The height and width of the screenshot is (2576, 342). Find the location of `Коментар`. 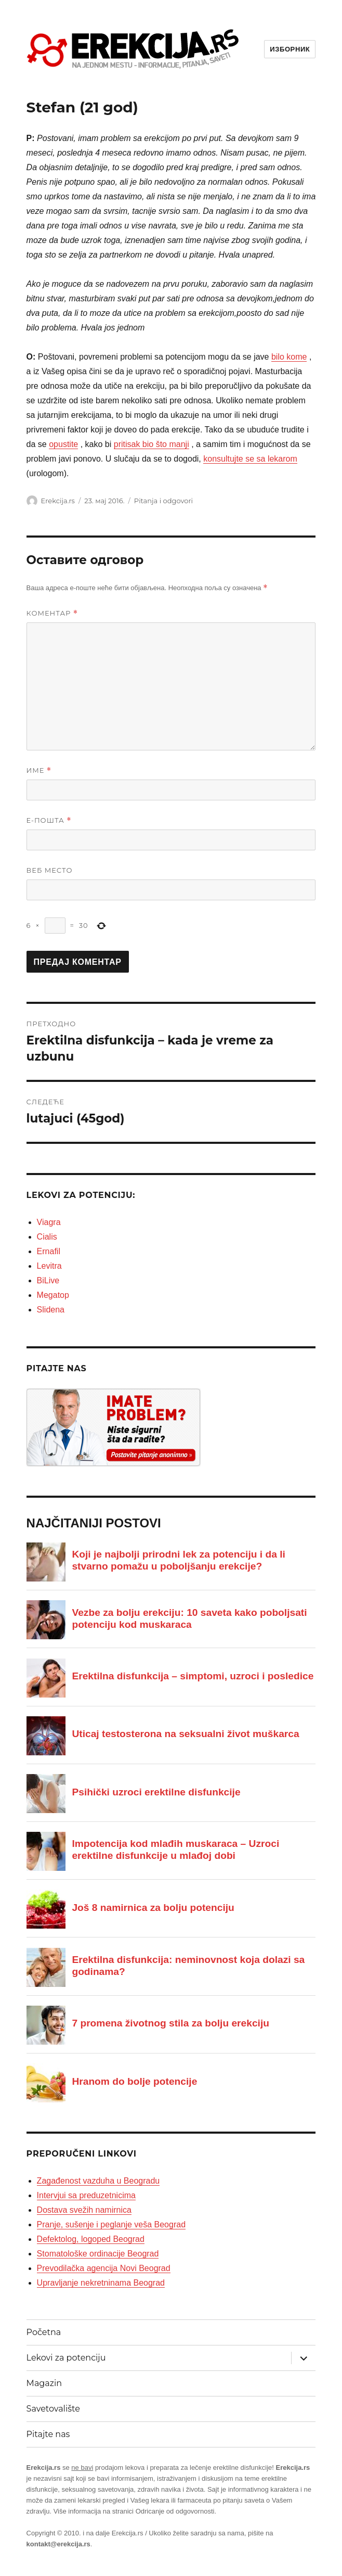

Коментар is located at coordinates (52, 613).